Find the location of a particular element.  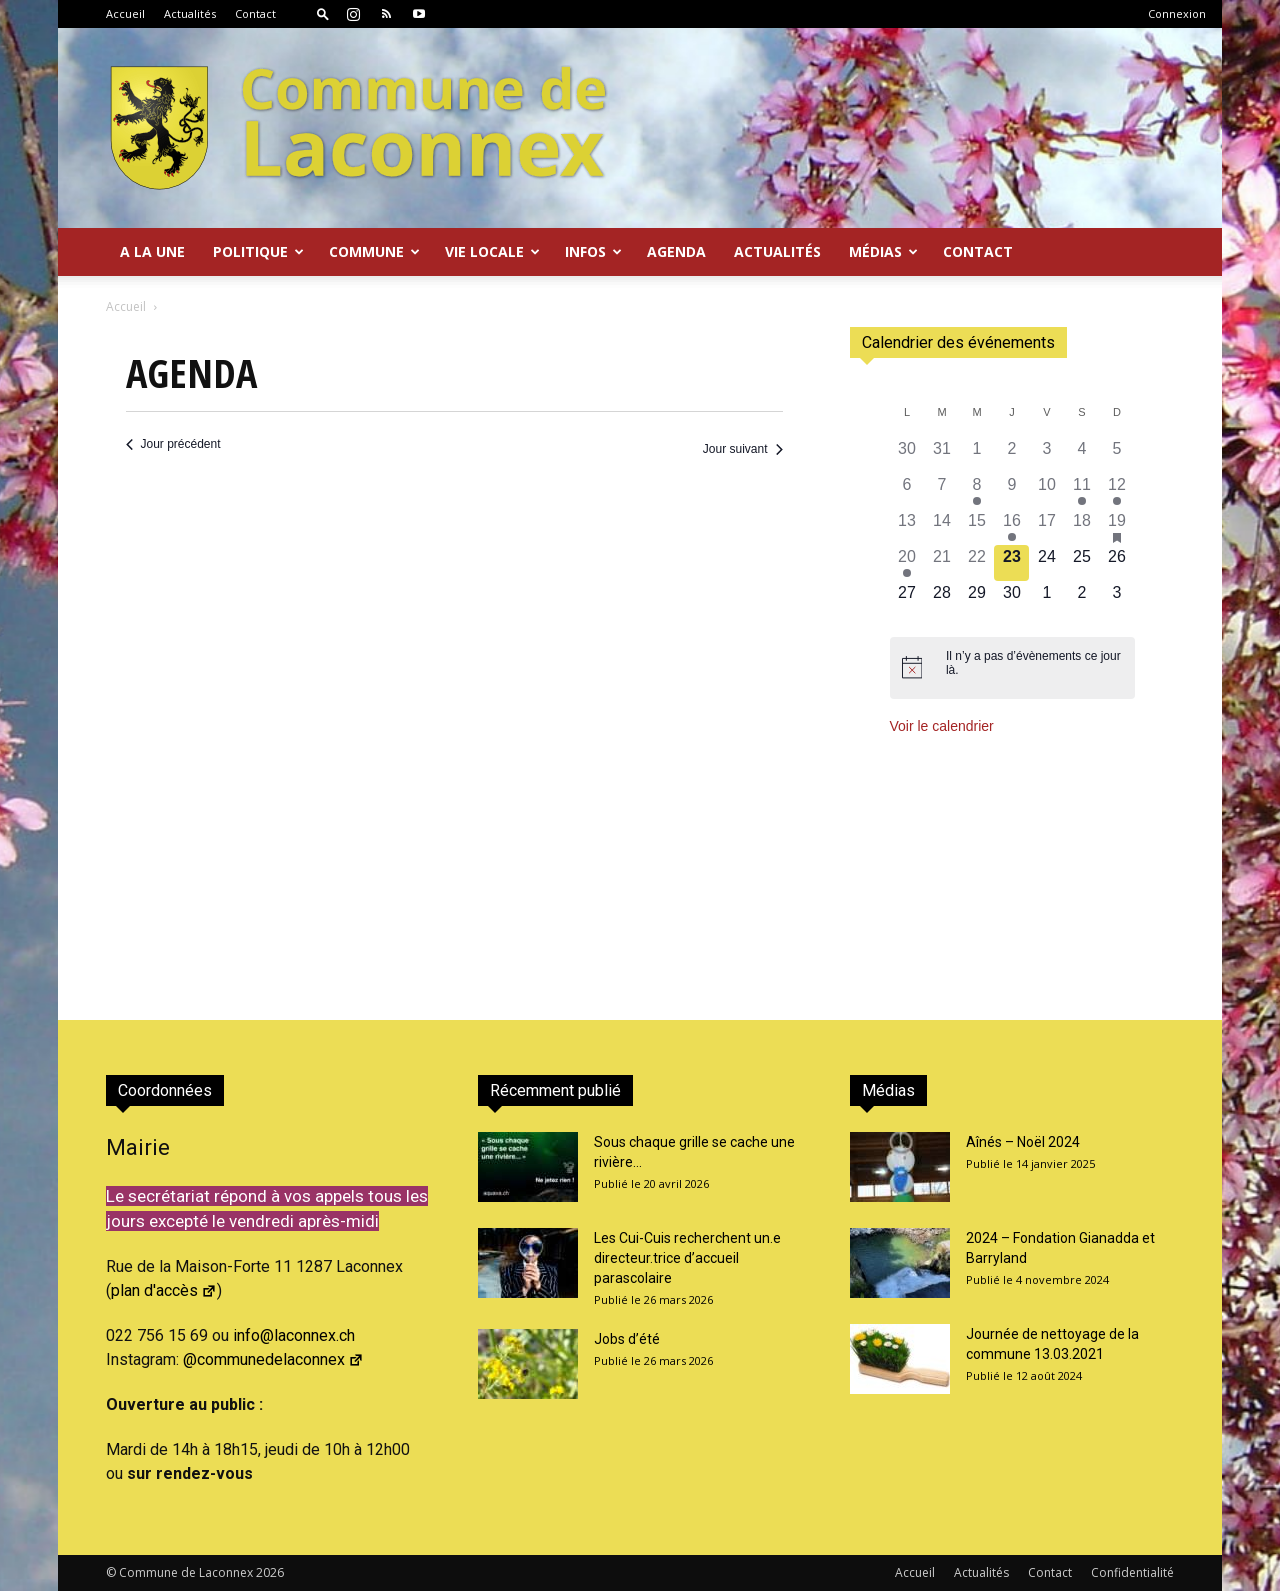

Accueil is located at coordinates (125, 13).